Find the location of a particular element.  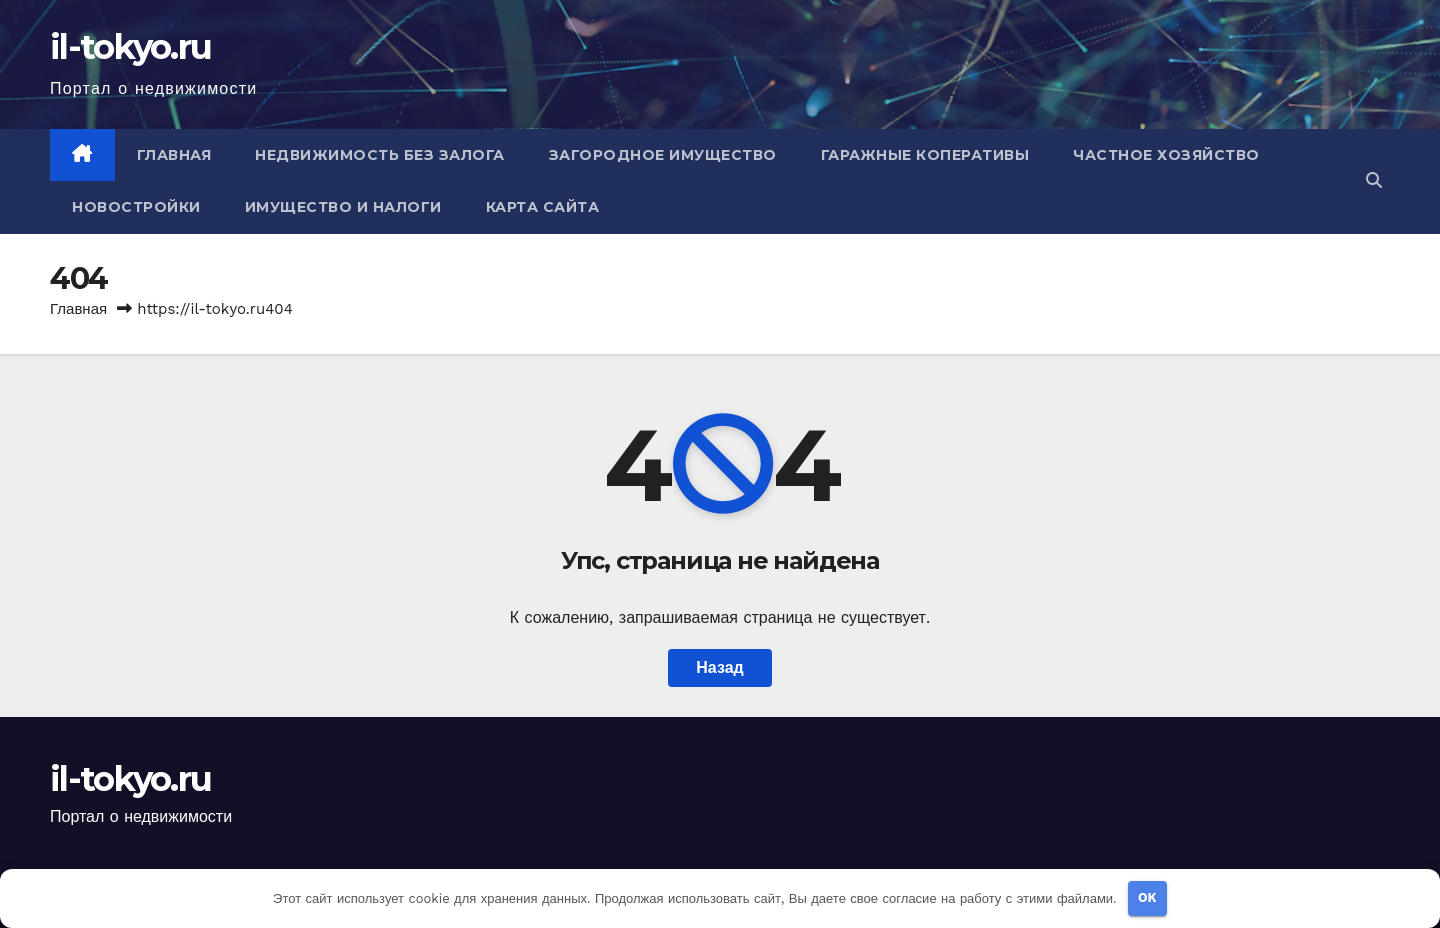

Частное хозяйство is located at coordinates (1166, 155).